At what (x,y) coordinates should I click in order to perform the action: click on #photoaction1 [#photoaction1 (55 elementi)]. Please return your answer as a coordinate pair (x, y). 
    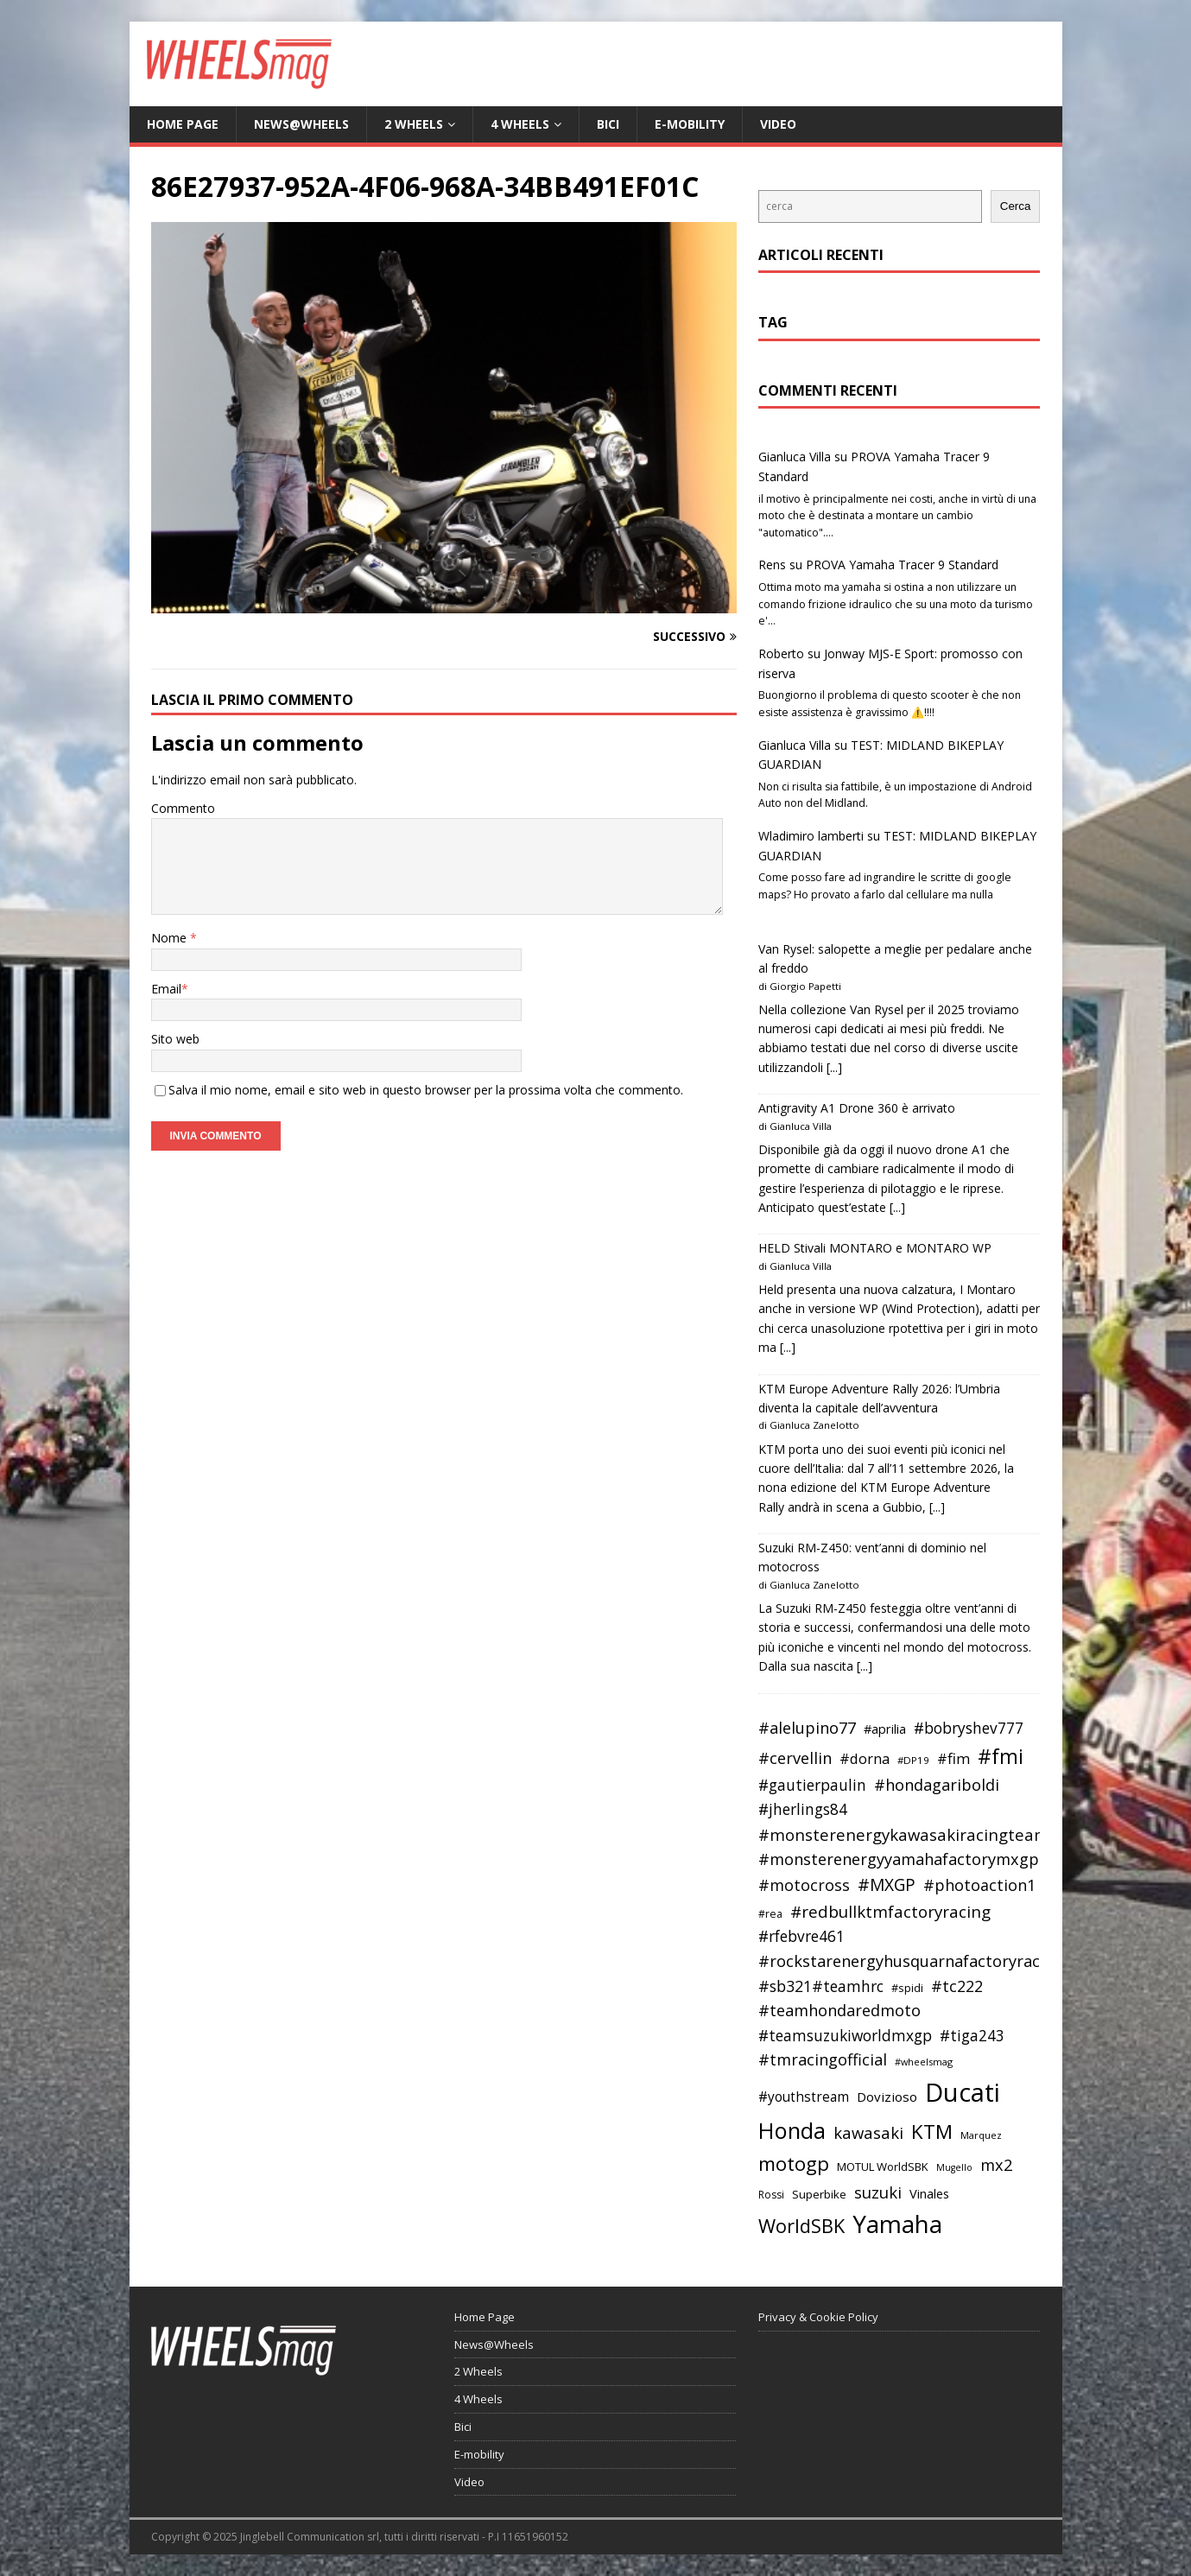
    Looking at the image, I should click on (979, 1885).